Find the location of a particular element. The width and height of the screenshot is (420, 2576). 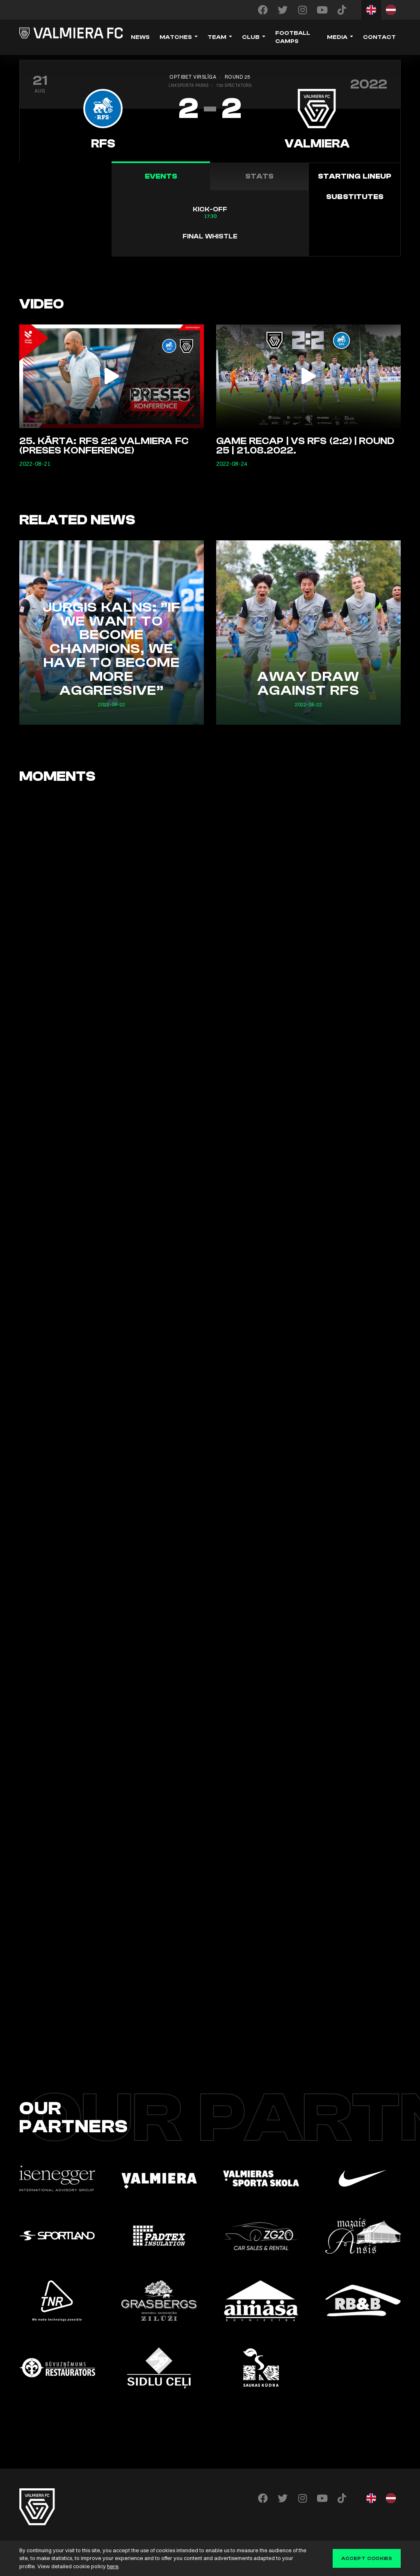

Stats [tab] is located at coordinates (259, 176).